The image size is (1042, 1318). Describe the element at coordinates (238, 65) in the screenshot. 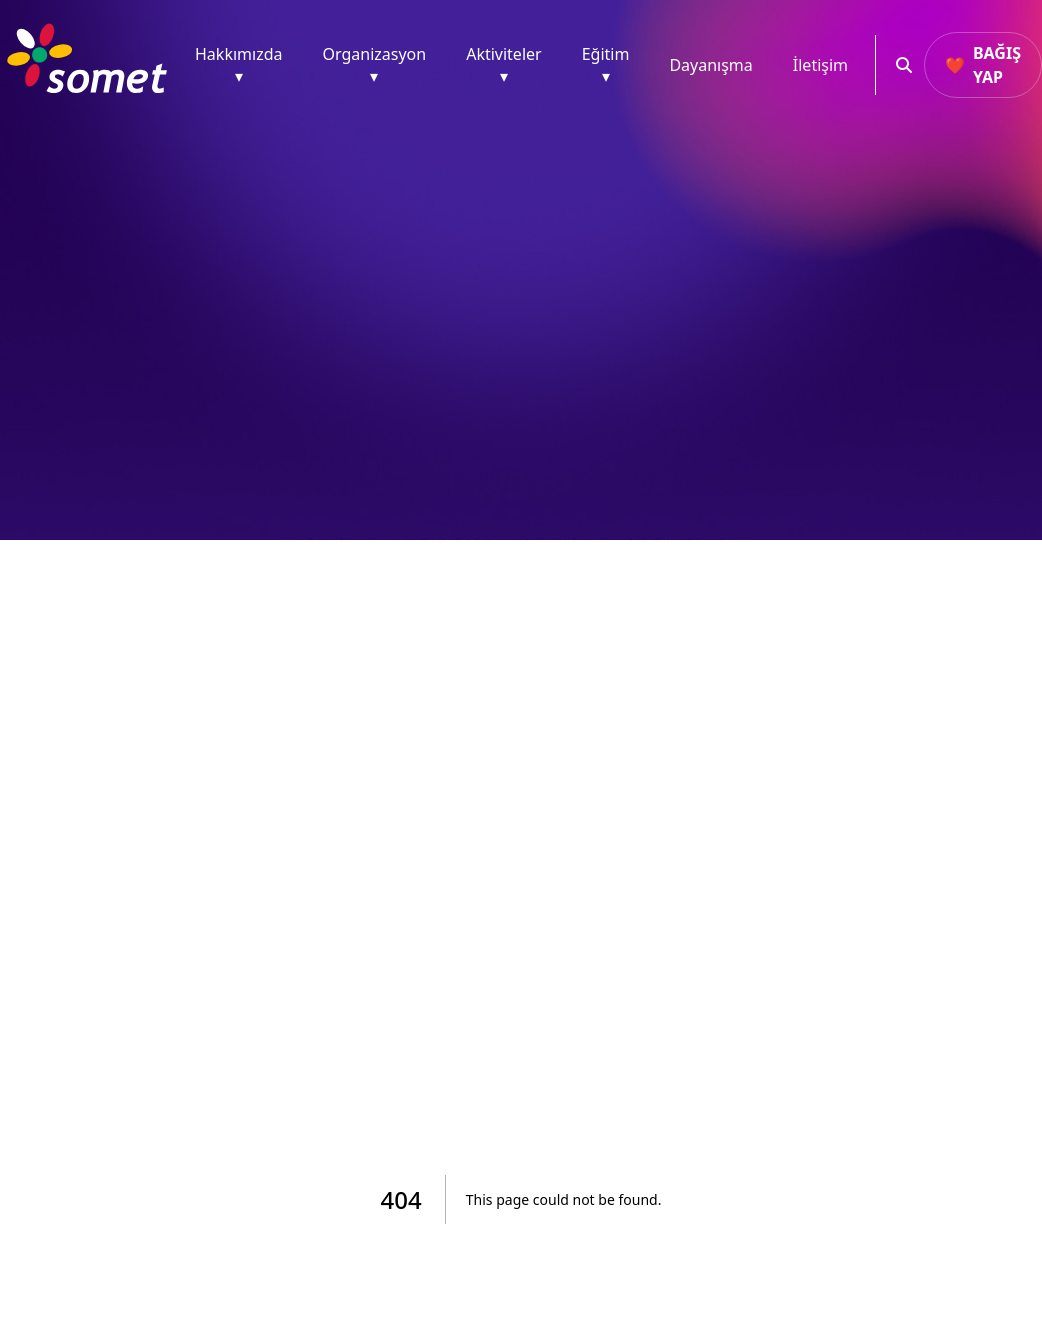

I see `Hakkımızda ▾` at that location.